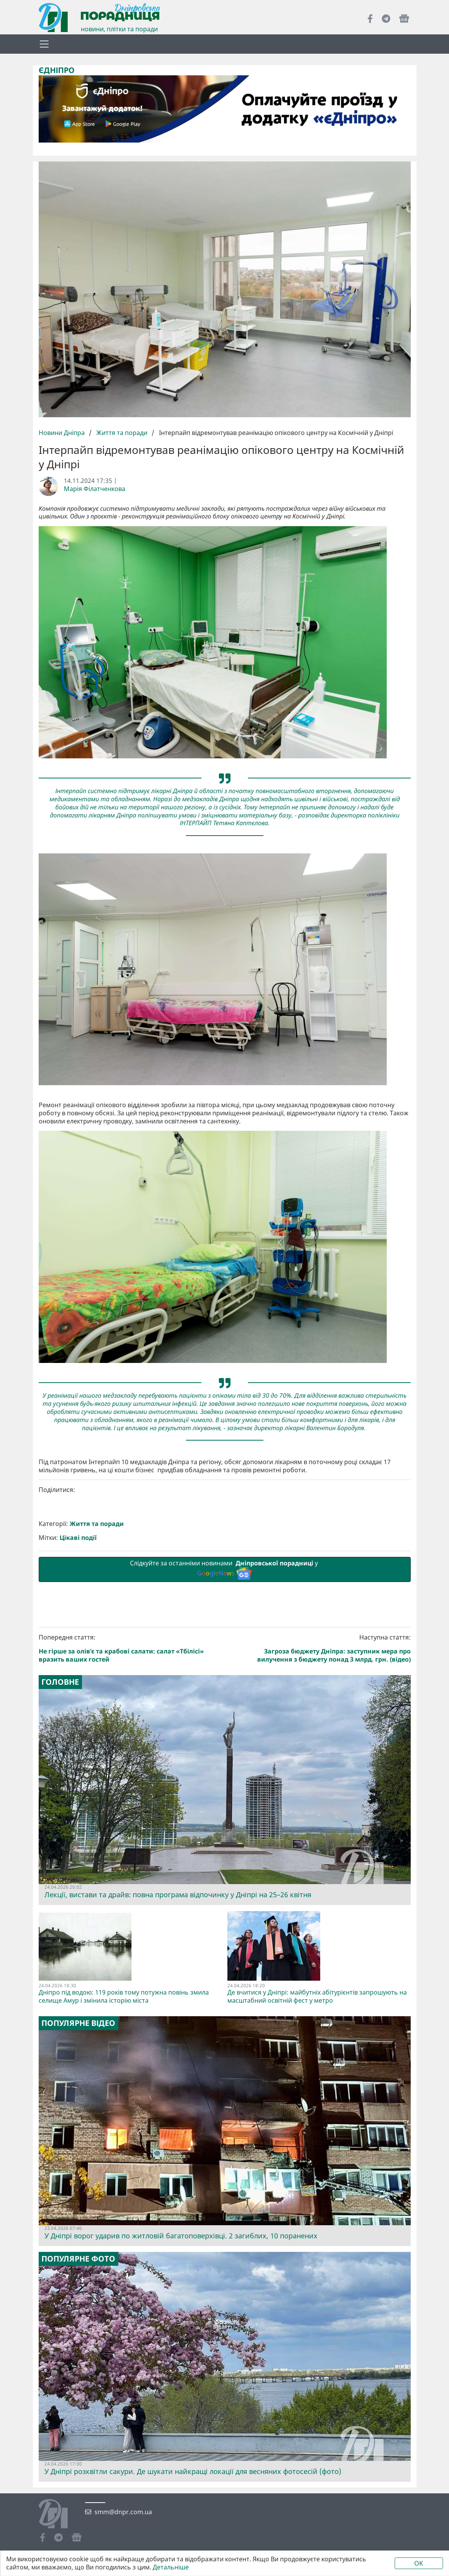 This screenshot has width=449, height=2576. I want to click on OK, so click(418, 2563).